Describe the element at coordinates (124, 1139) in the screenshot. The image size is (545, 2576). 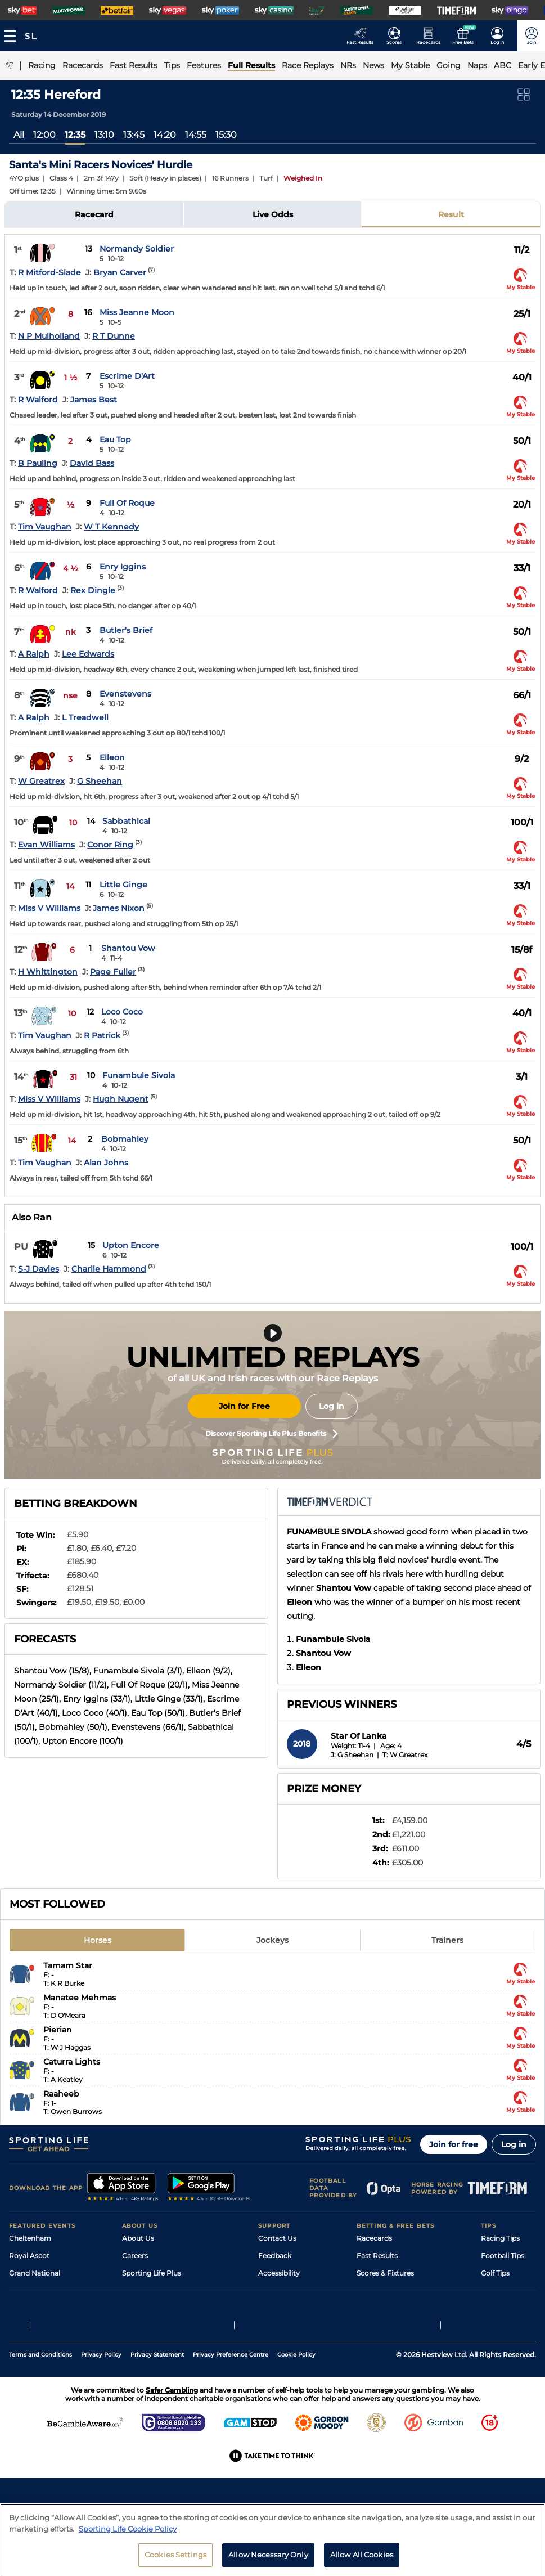
I see `Bobmahley` at that location.